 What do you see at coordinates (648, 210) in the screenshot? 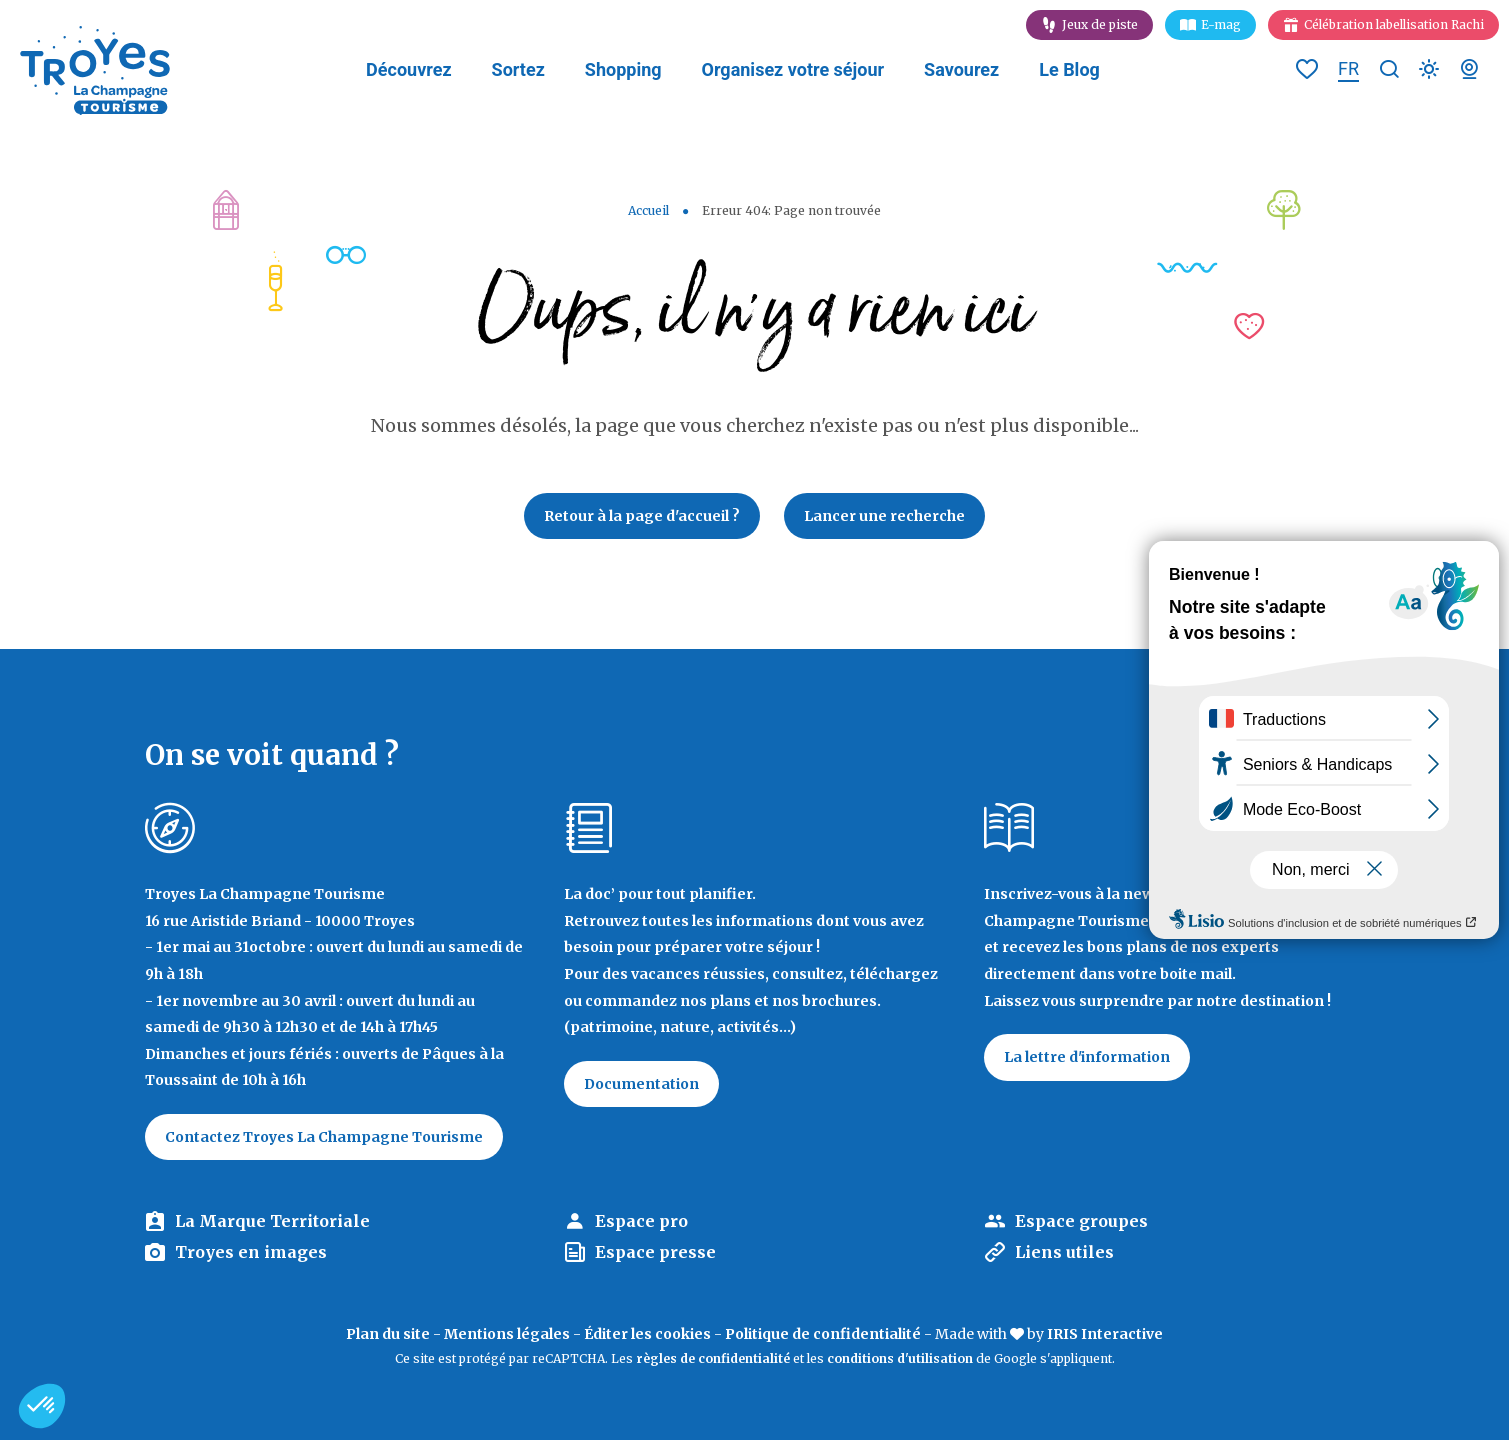
I see `Accueil` at bounding box center [648, 210].